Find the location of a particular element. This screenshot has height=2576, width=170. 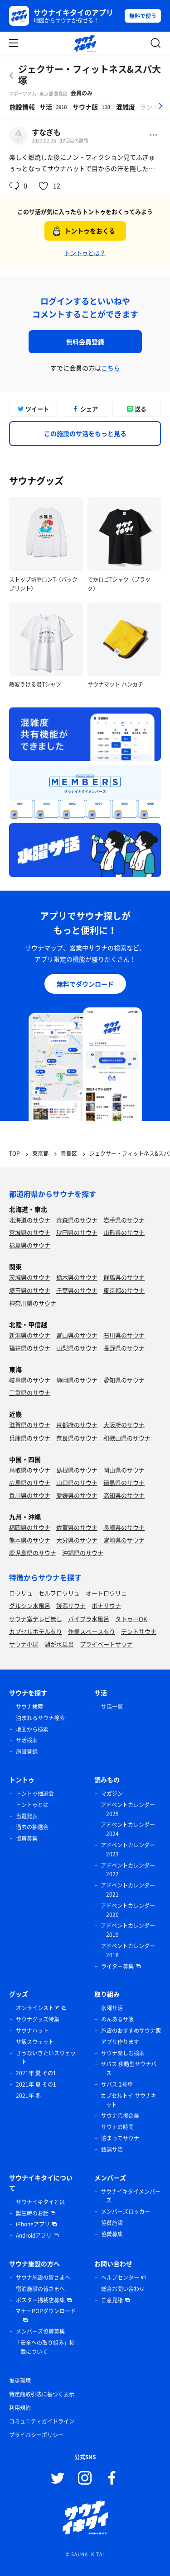

ジェクサー・フィットネス&スパ大塚 is located at coordinates (89, 74).